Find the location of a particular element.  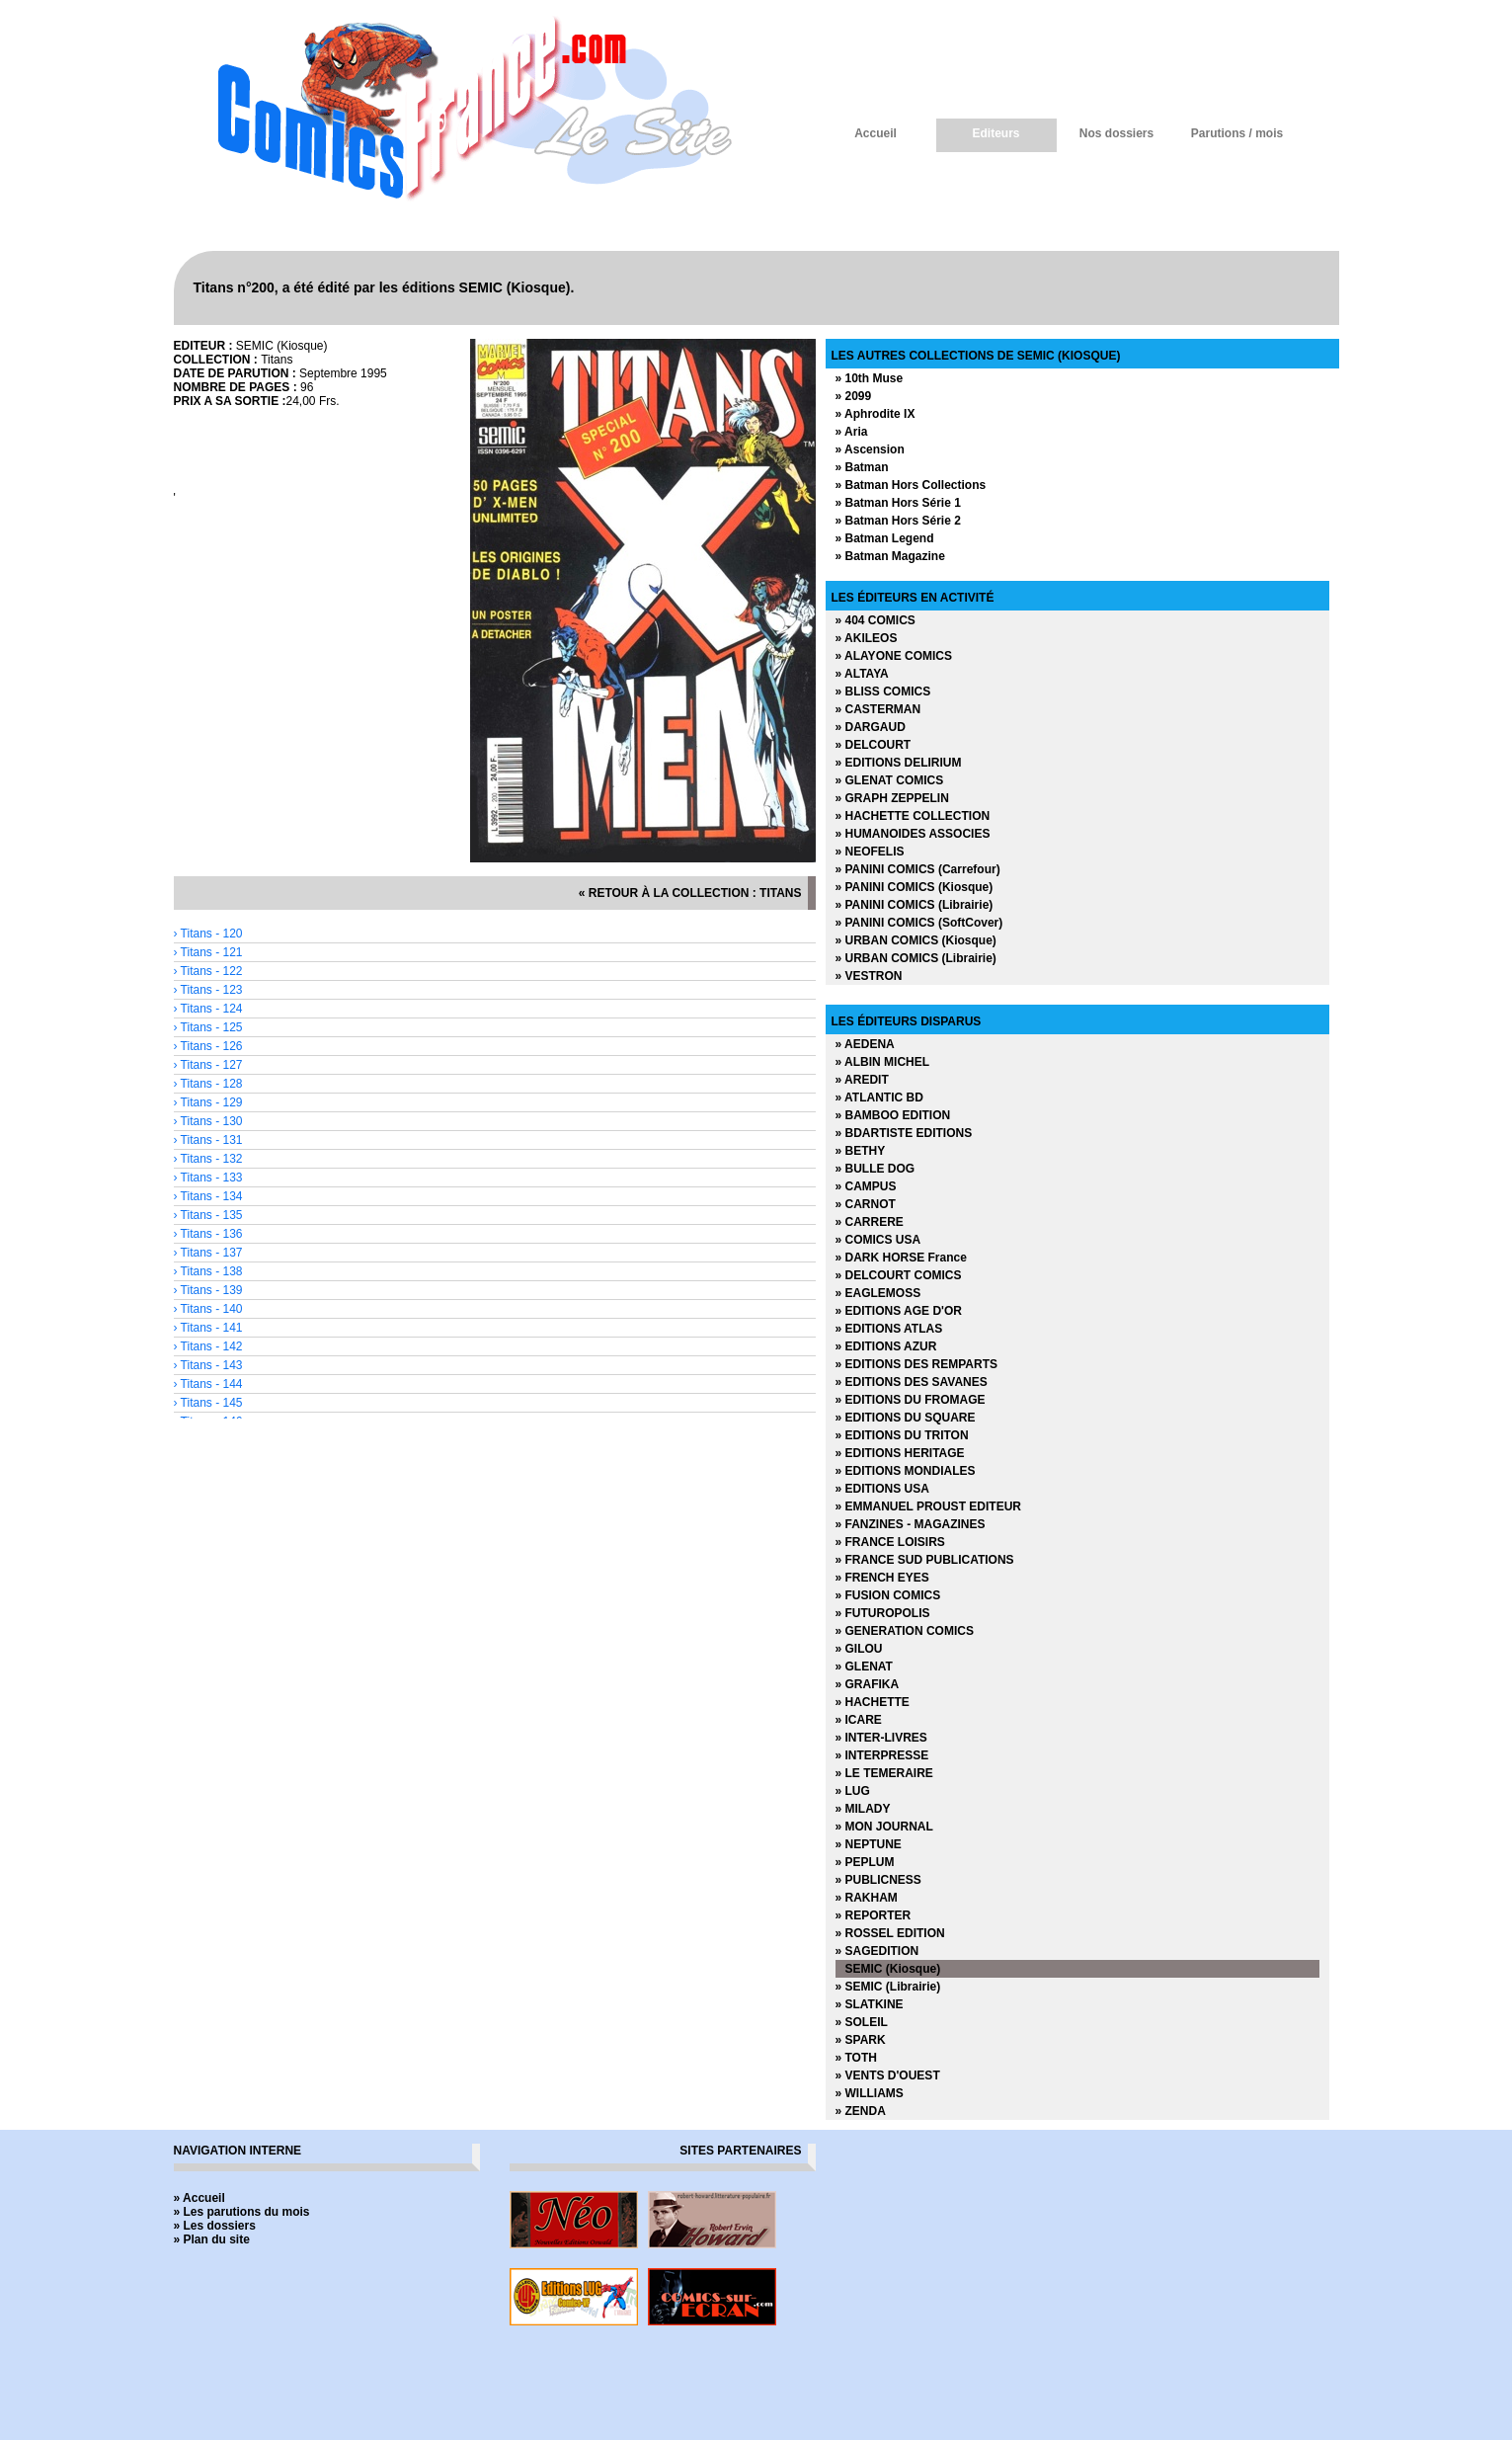

› Titans - 122 is located at coordinates (208, 971).